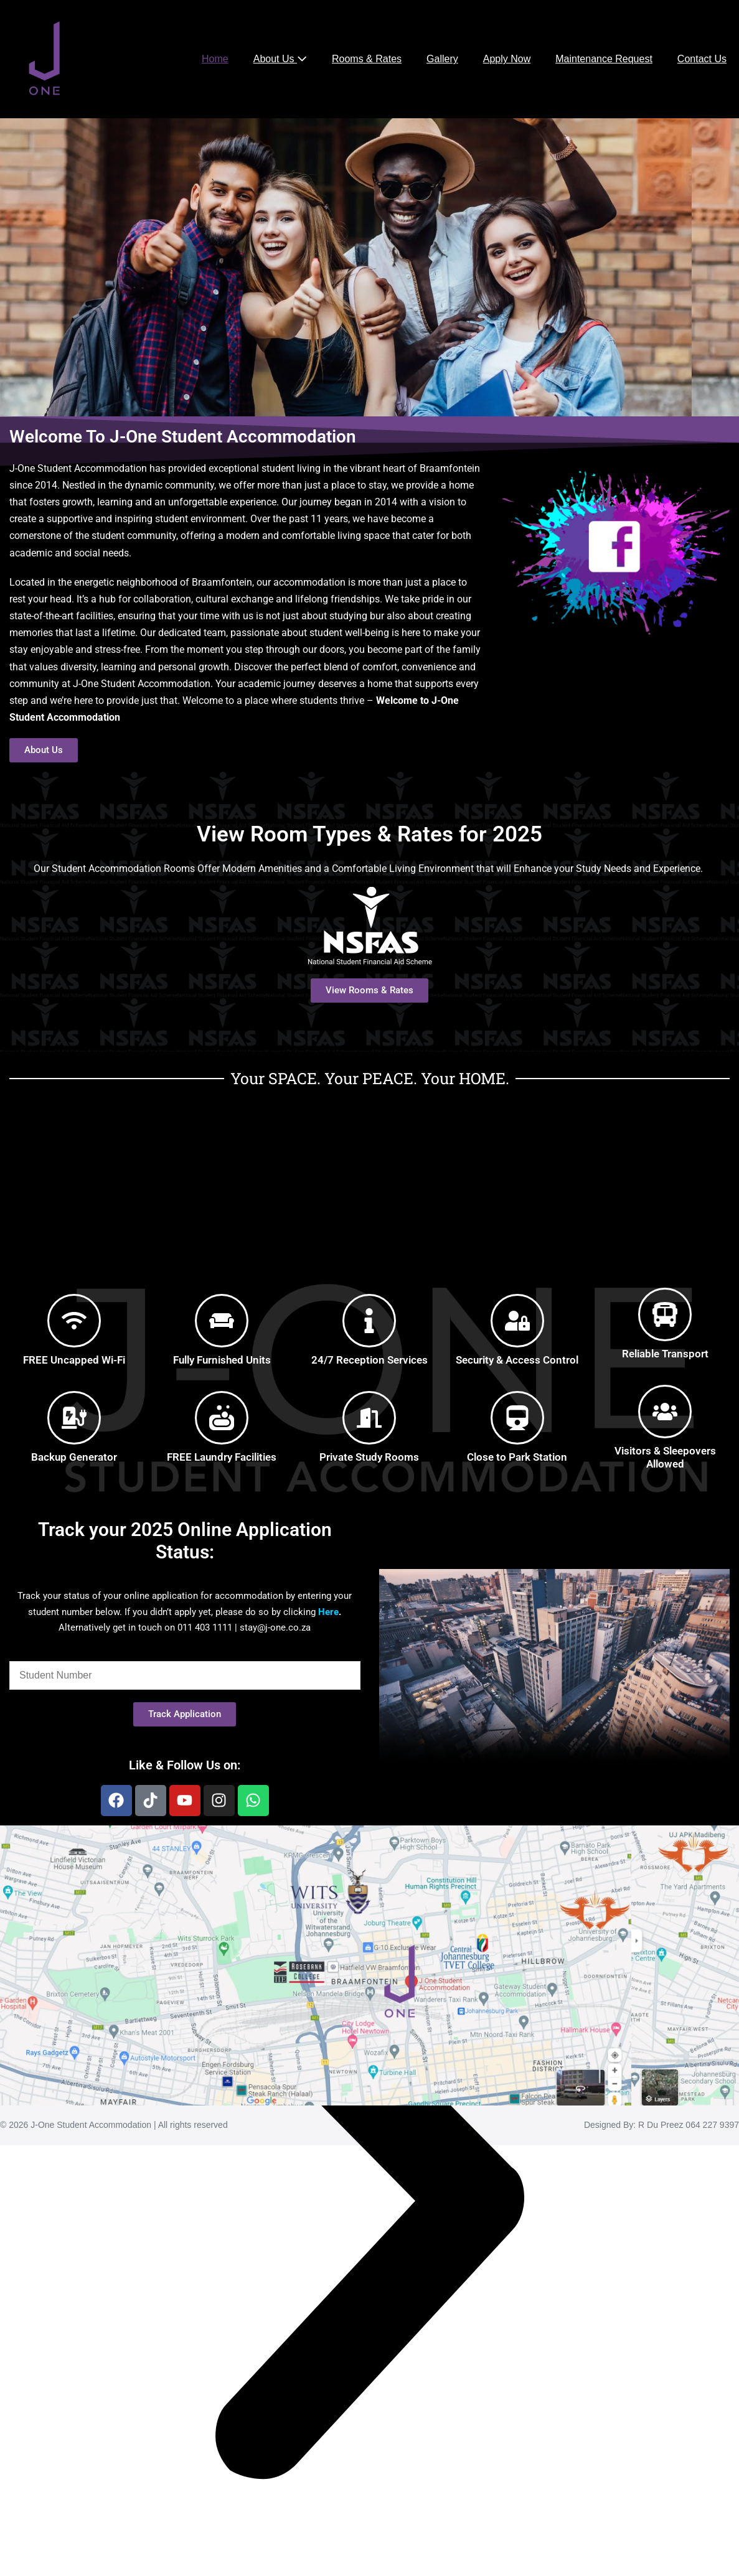  I want to click on Home, so click(215, 59).